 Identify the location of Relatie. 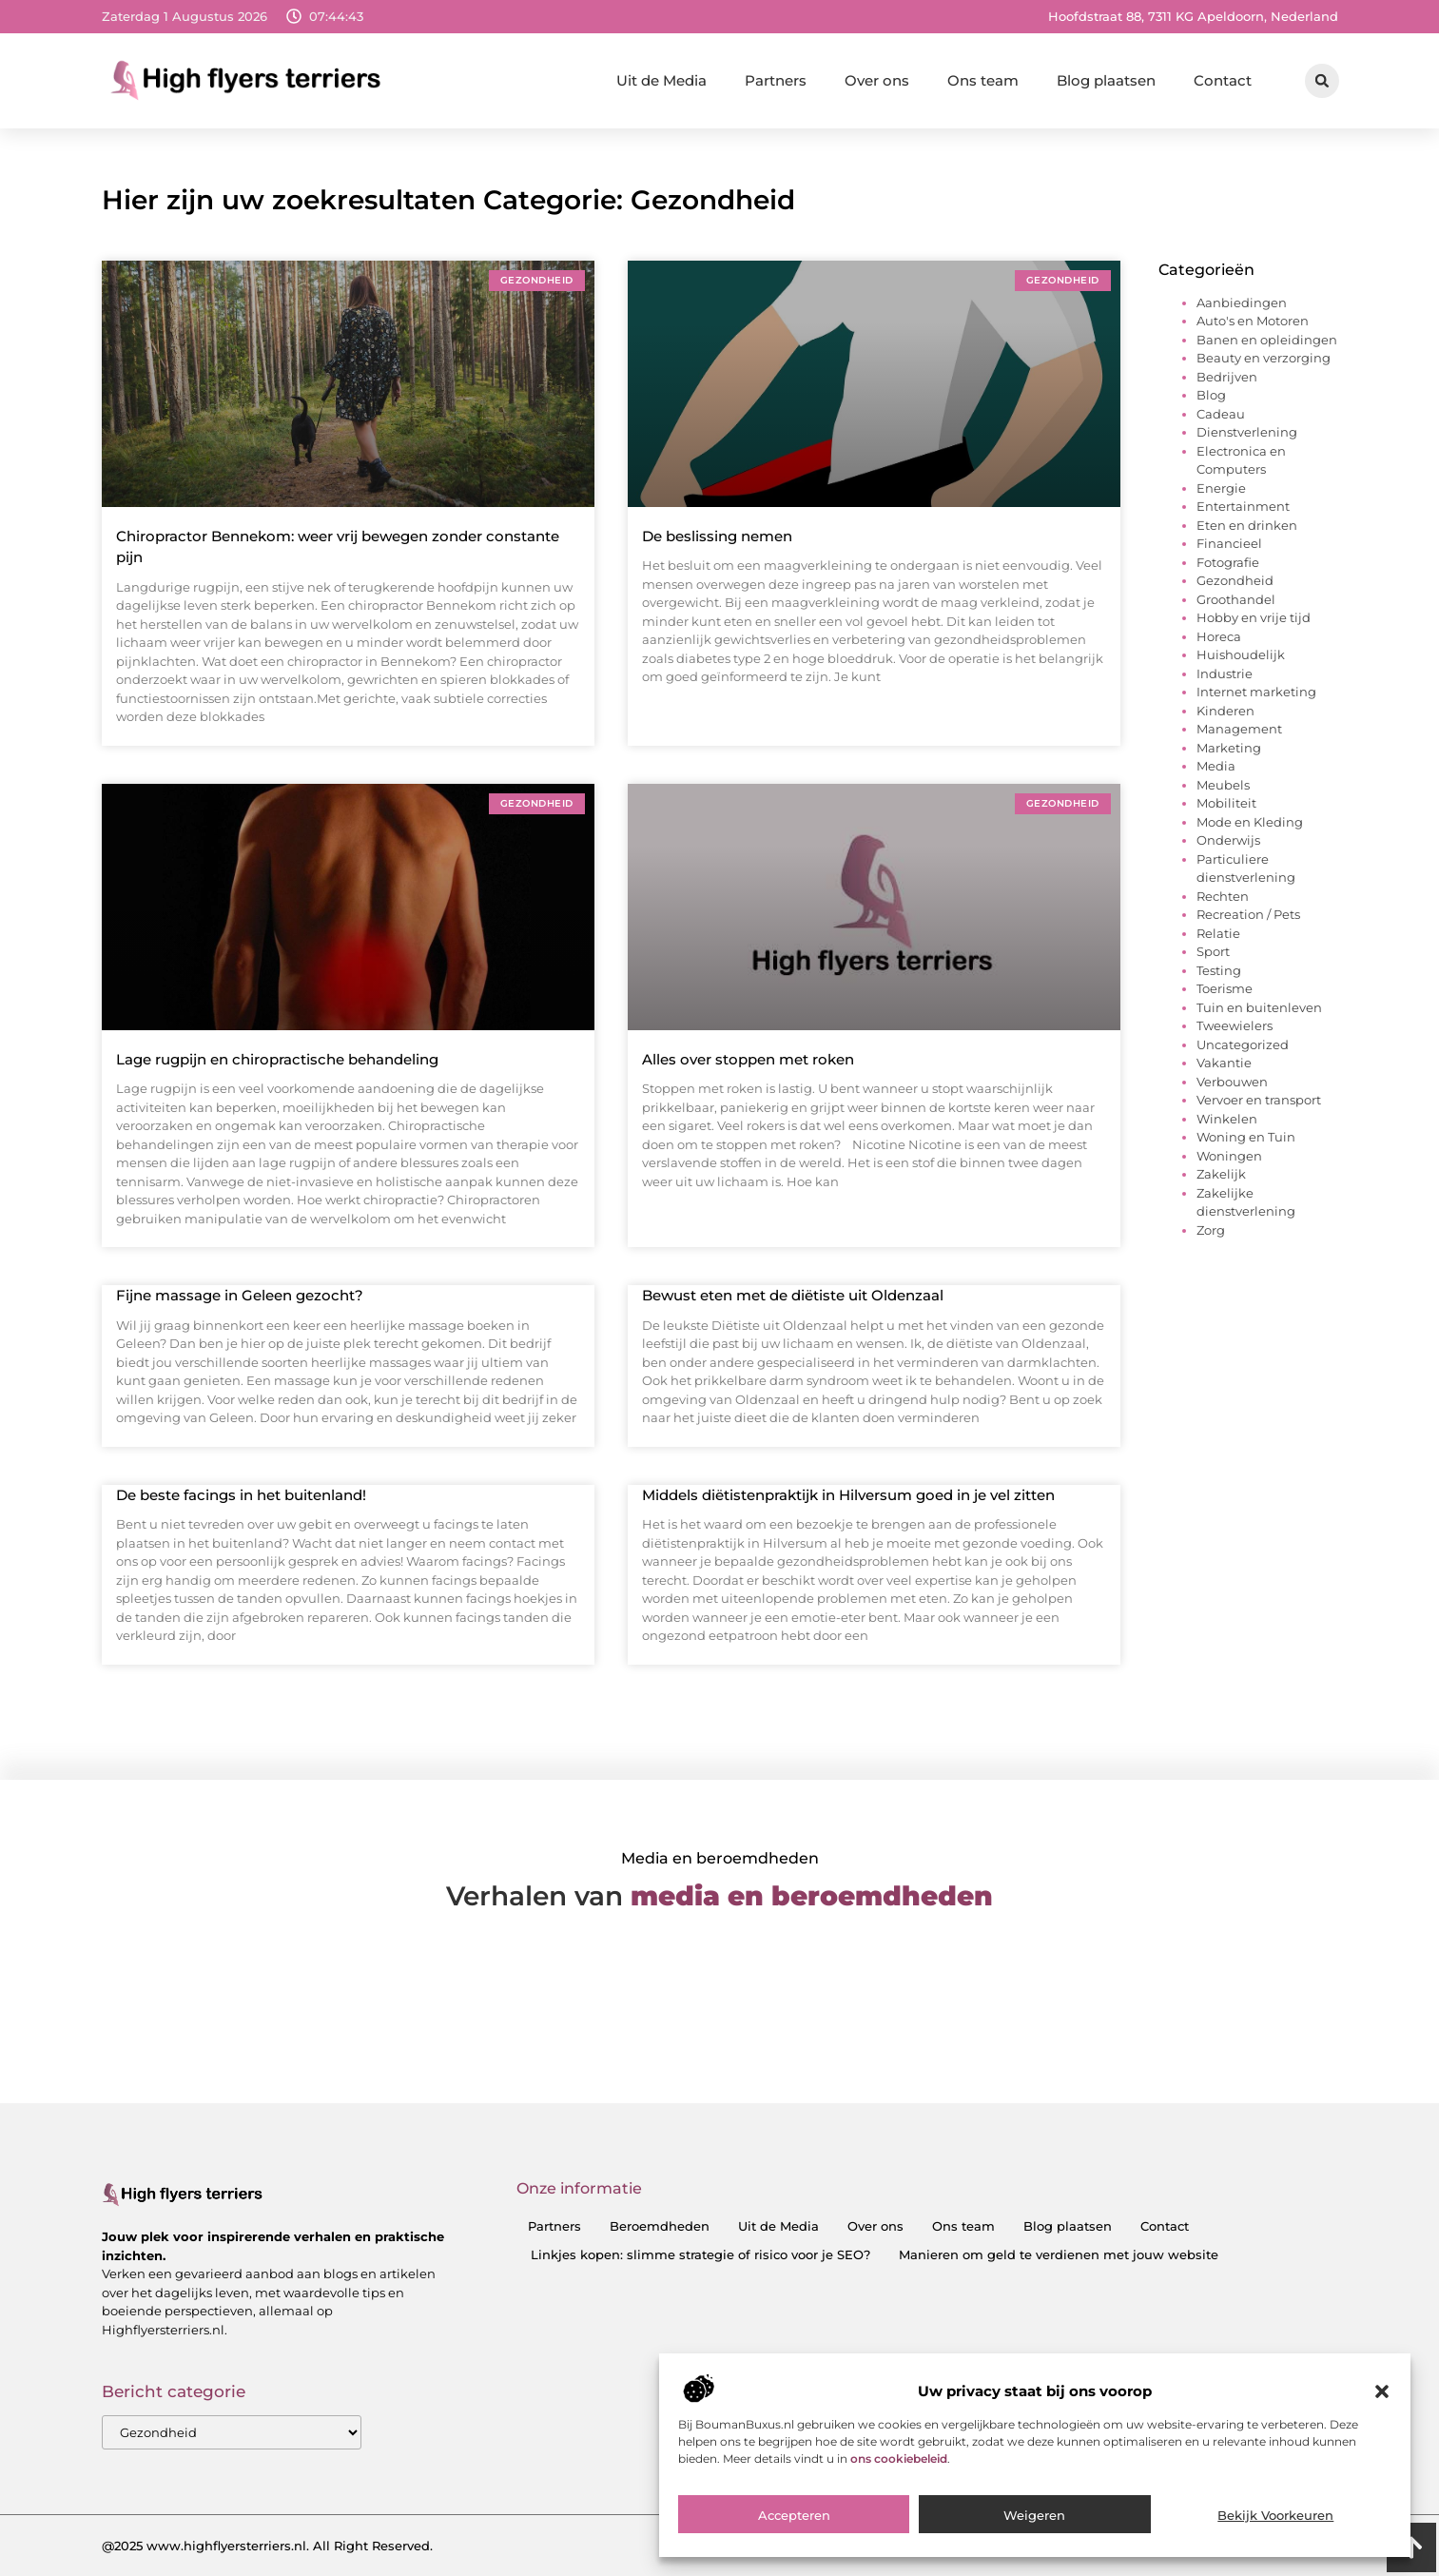
(1218, 933).